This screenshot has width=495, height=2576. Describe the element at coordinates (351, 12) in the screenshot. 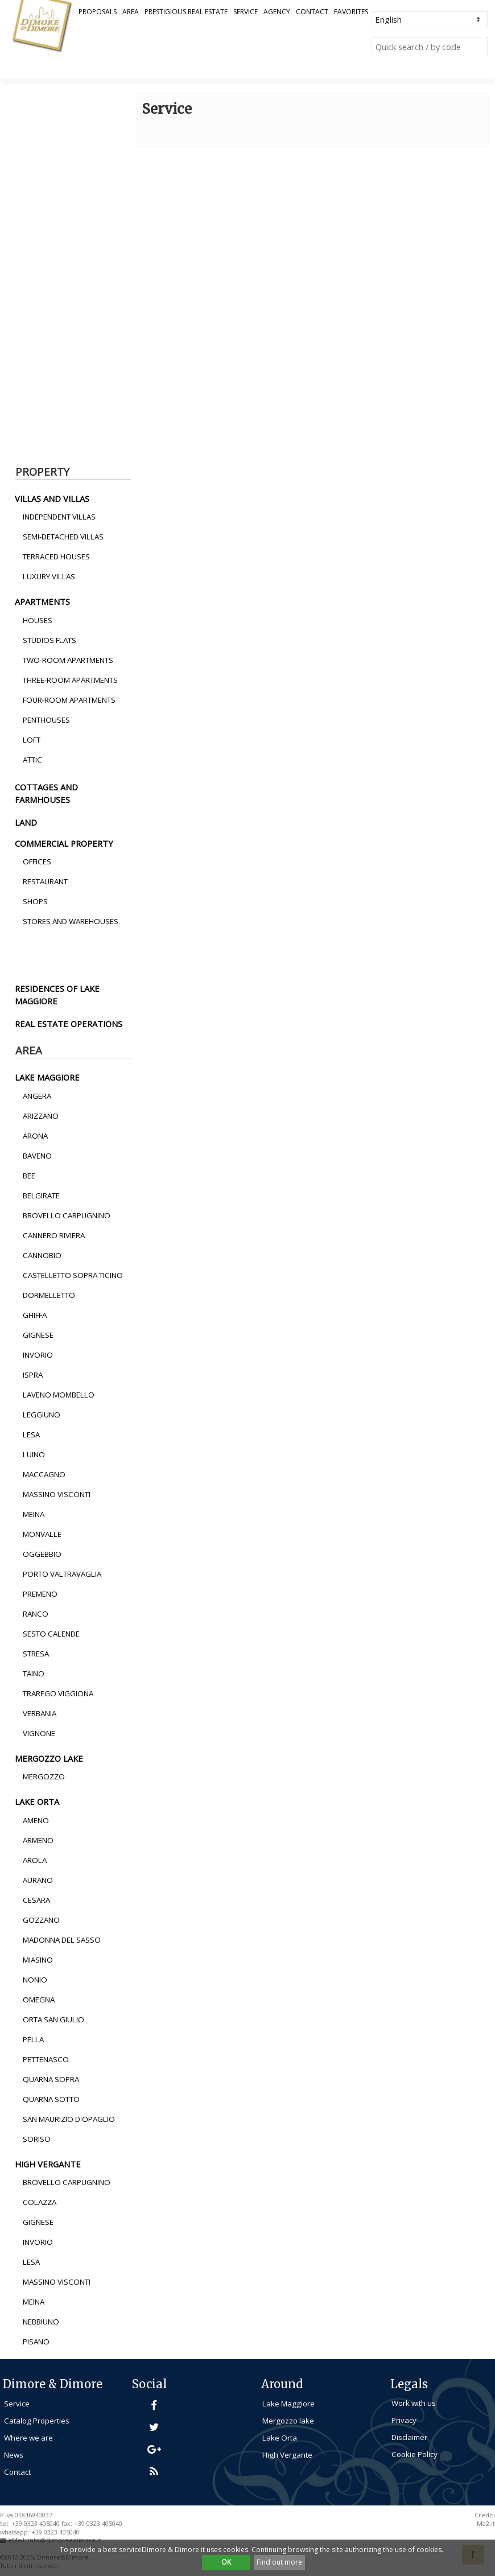

I see `Favorites` at that location.